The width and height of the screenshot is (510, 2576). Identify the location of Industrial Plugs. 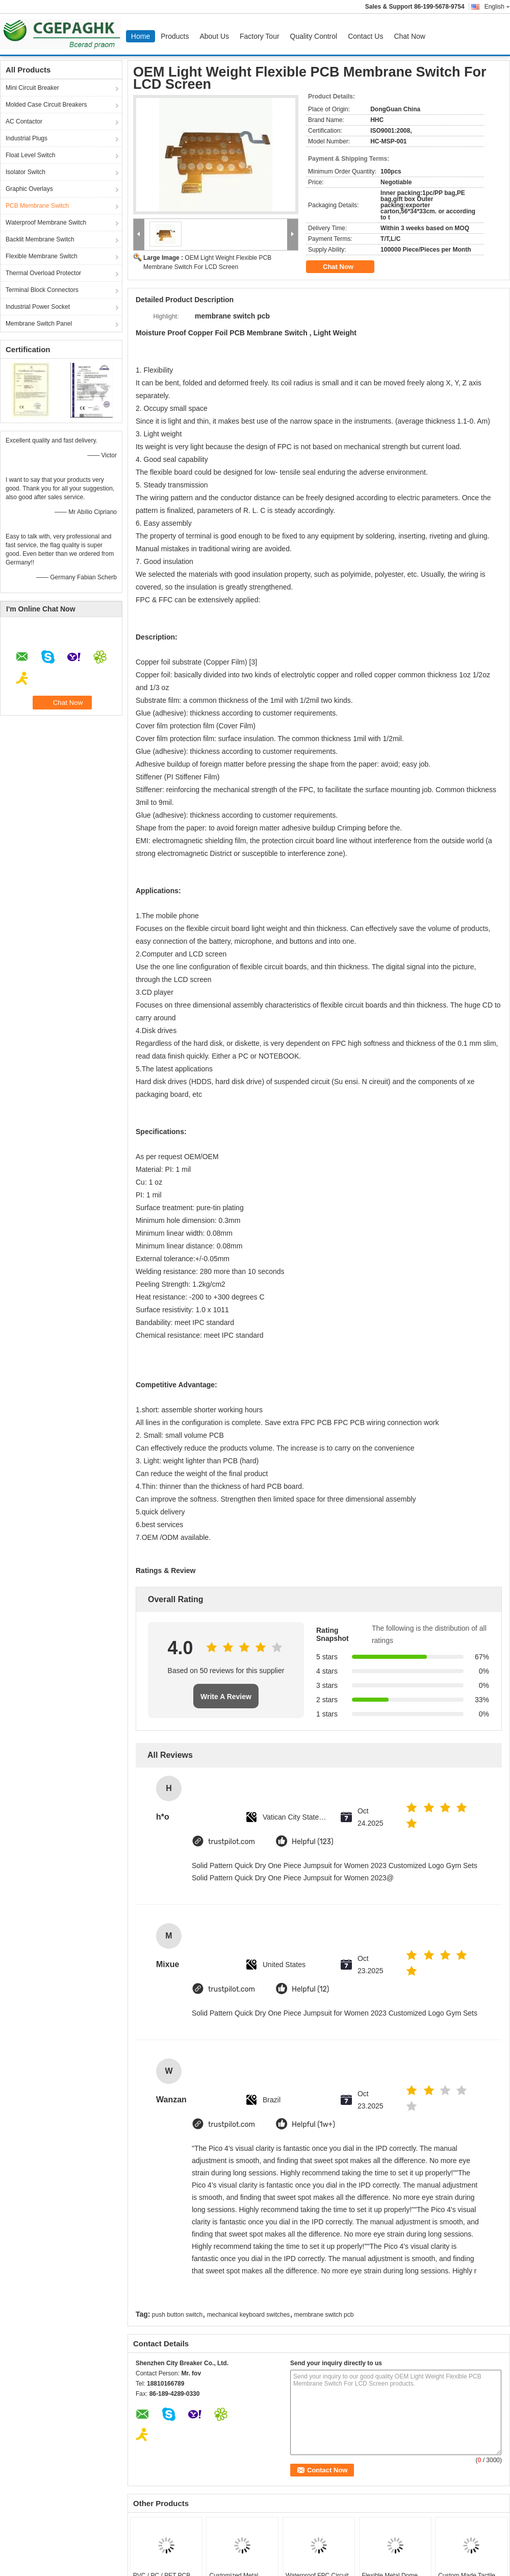
(26, 138).